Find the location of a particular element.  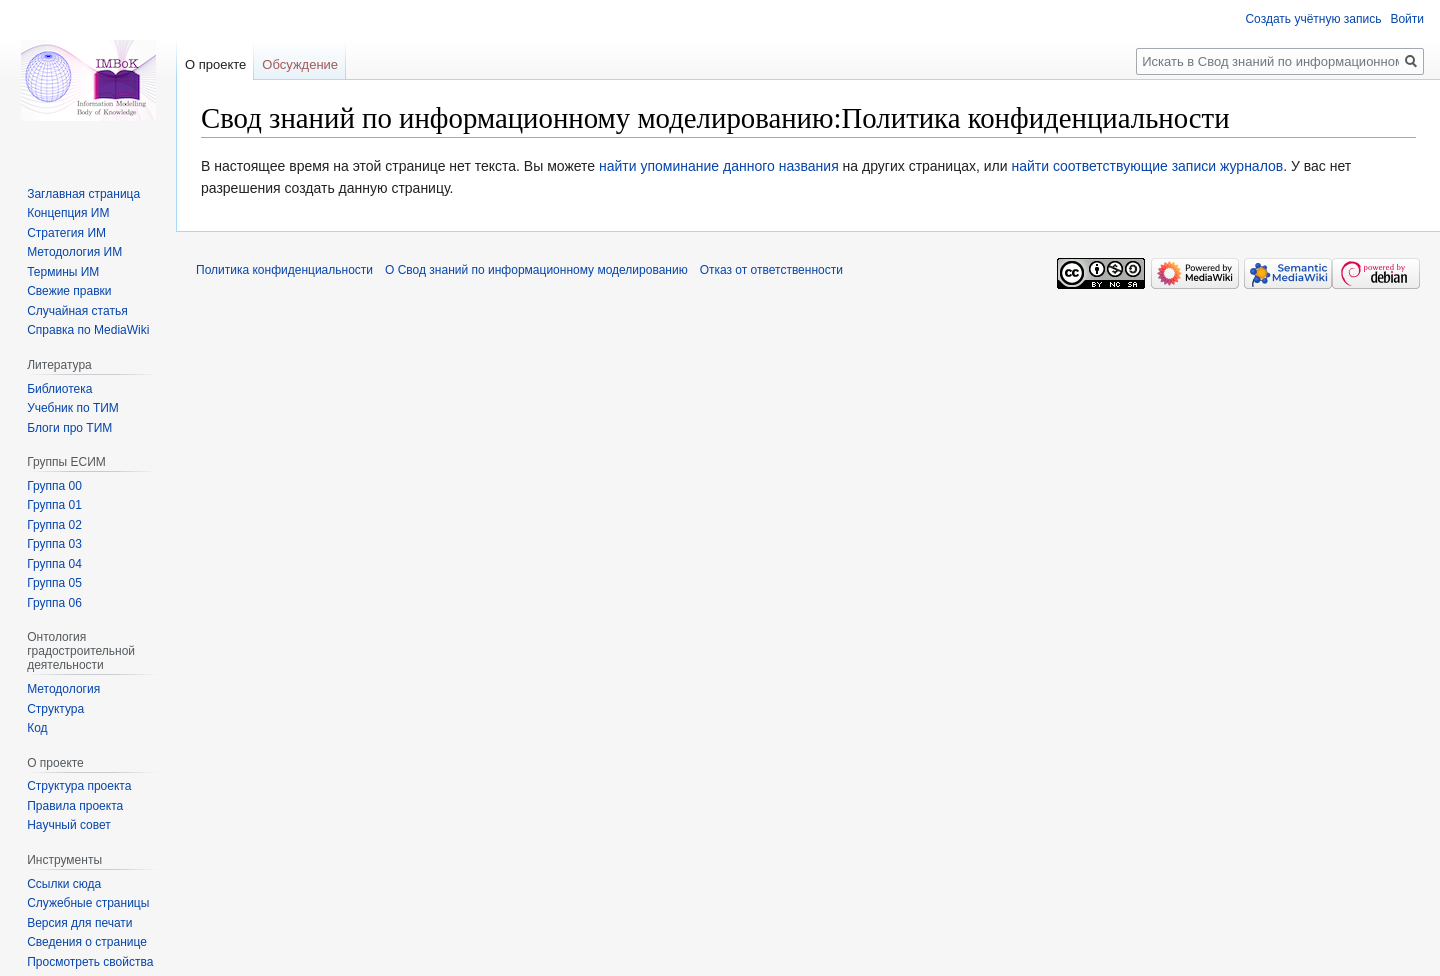

Заглавная страница is located at coordinates (83, 194).